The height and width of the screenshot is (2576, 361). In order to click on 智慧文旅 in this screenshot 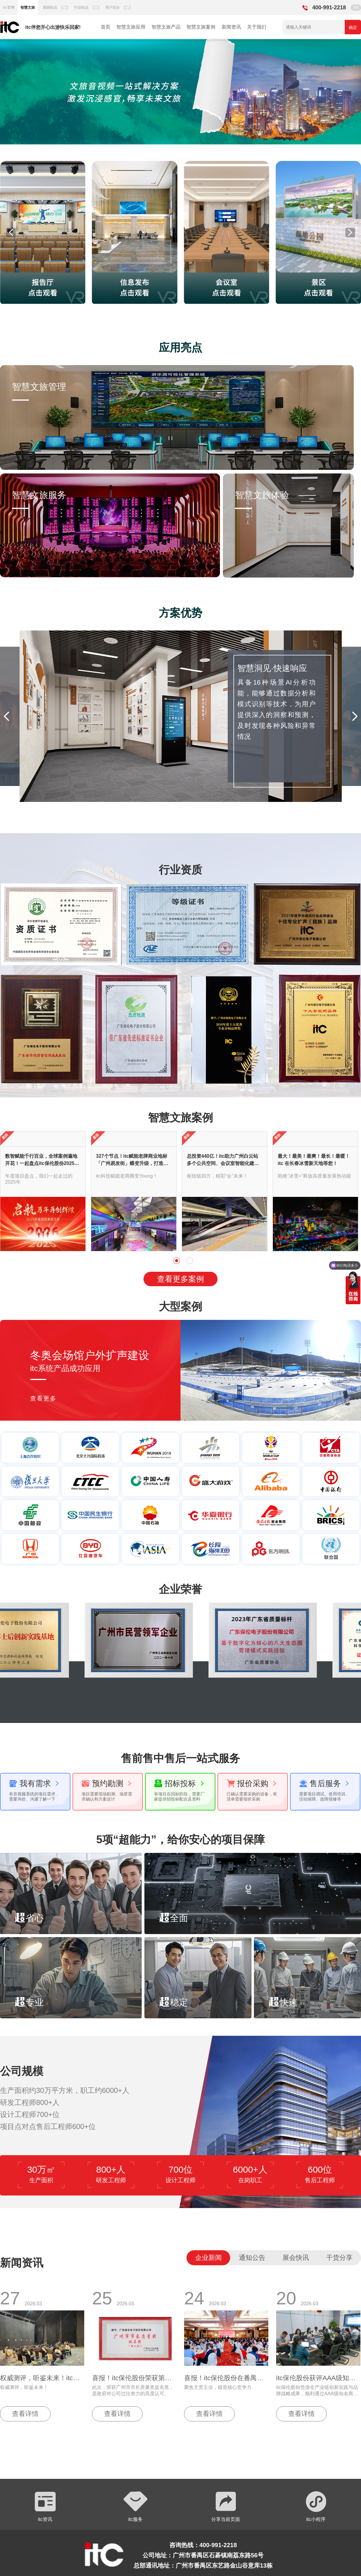, I will do `click(27, 7)`.